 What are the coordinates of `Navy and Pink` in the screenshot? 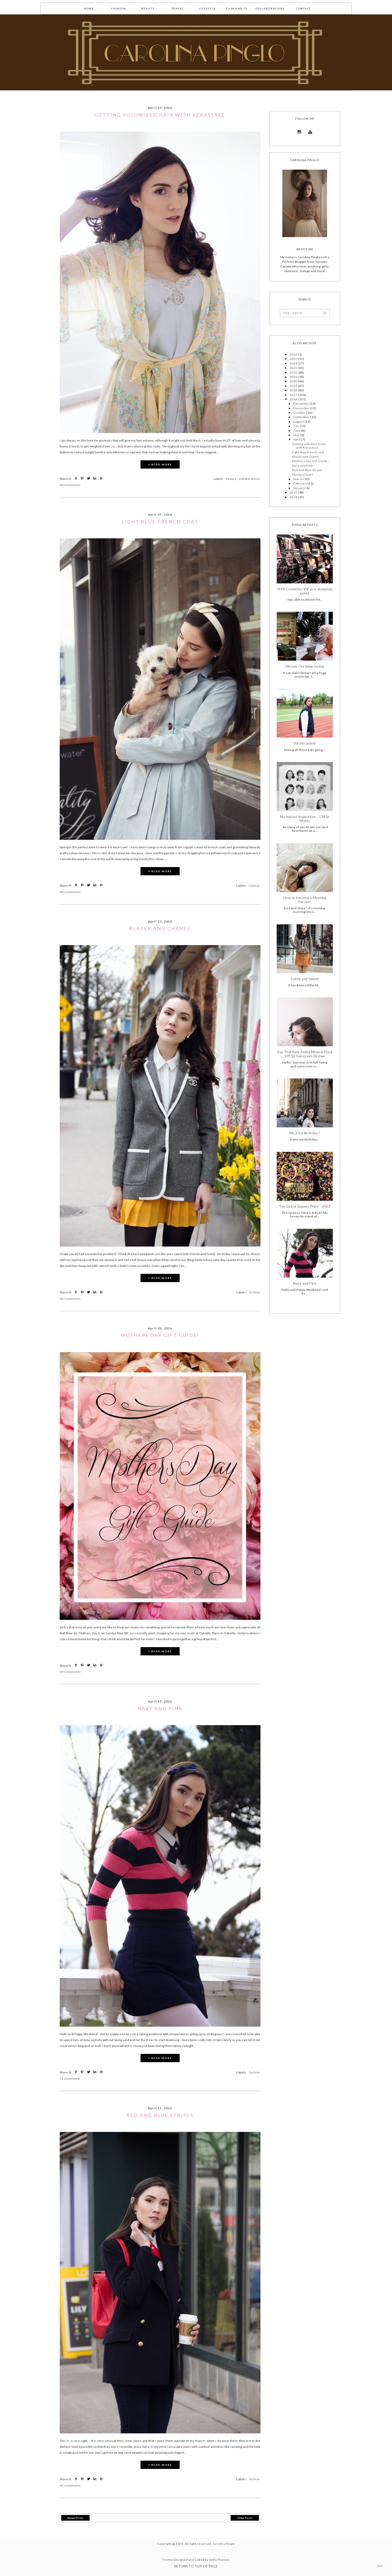 It's located at (160, 1708).